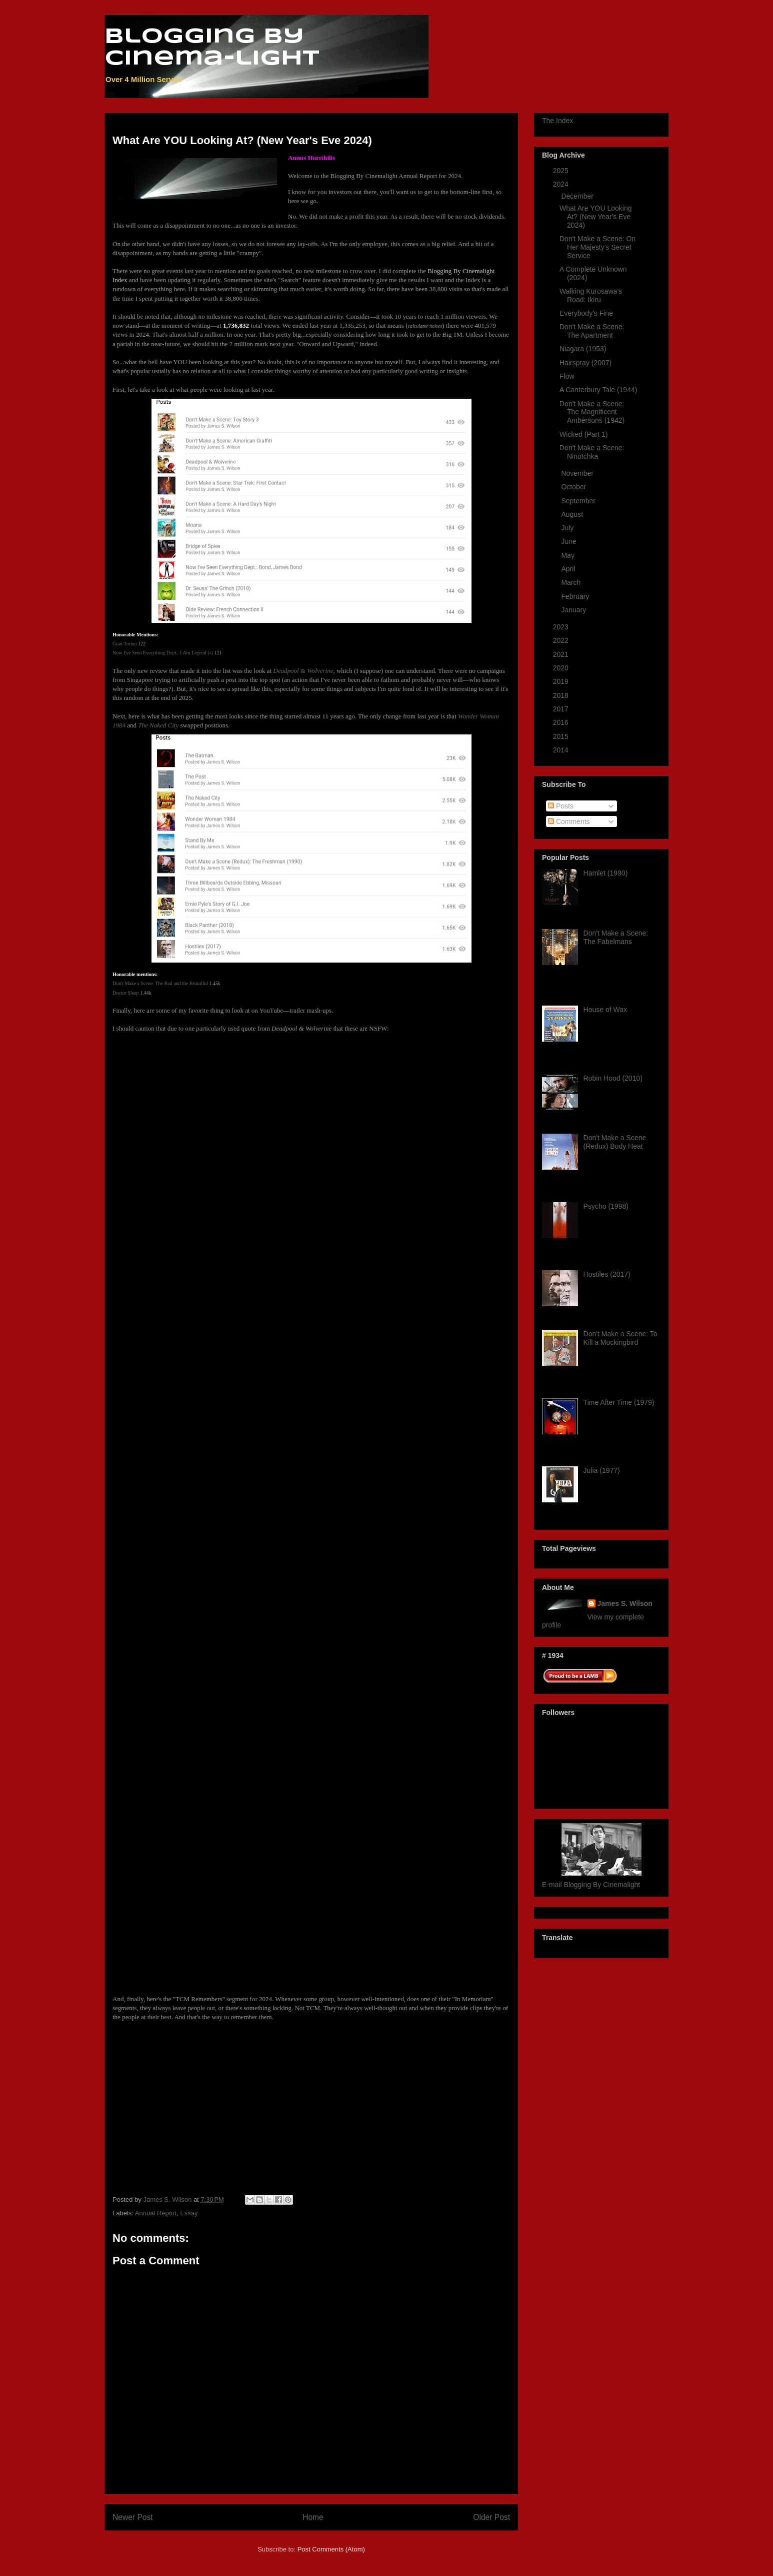  What do you see at coordinates (561, 627) in the screenshot?
I see `2023` at bounding box center [561, 627].